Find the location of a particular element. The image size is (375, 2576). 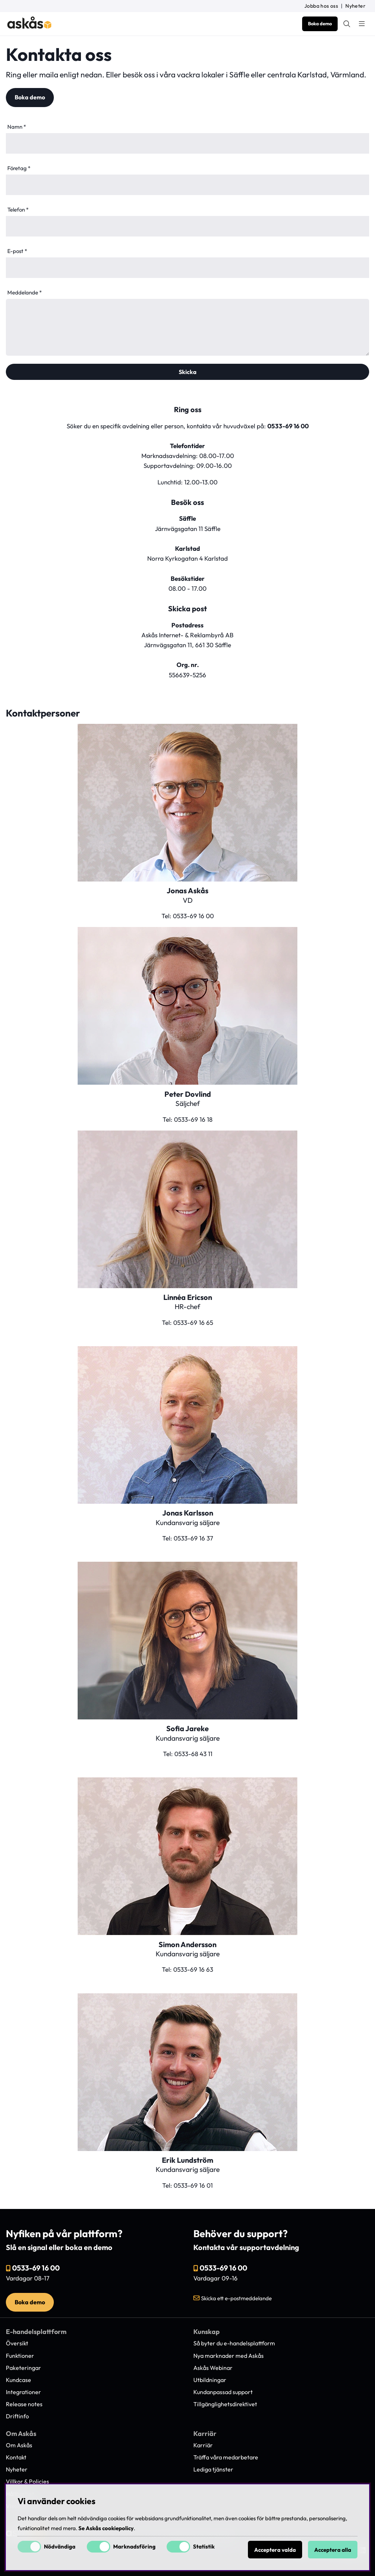

[Sök efter produkt] is located at coordinates (347, 24).